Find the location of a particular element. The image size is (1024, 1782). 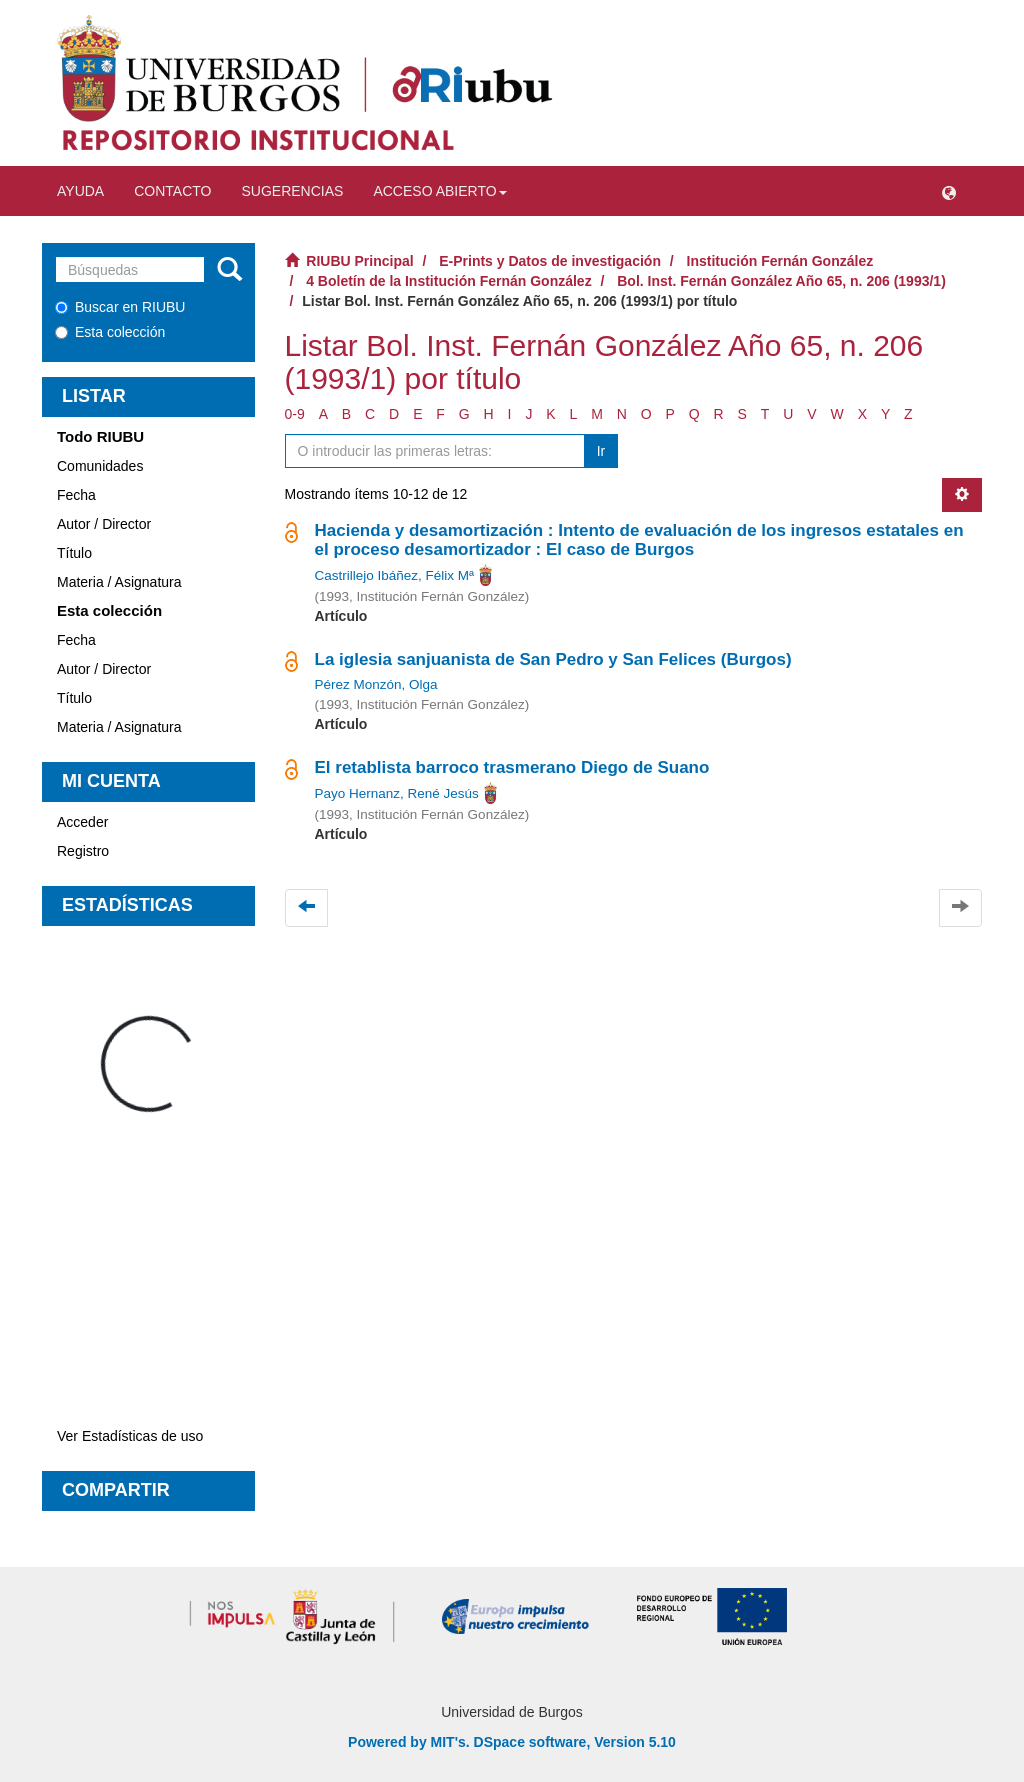

Ir is located at coordinates (601, 451).